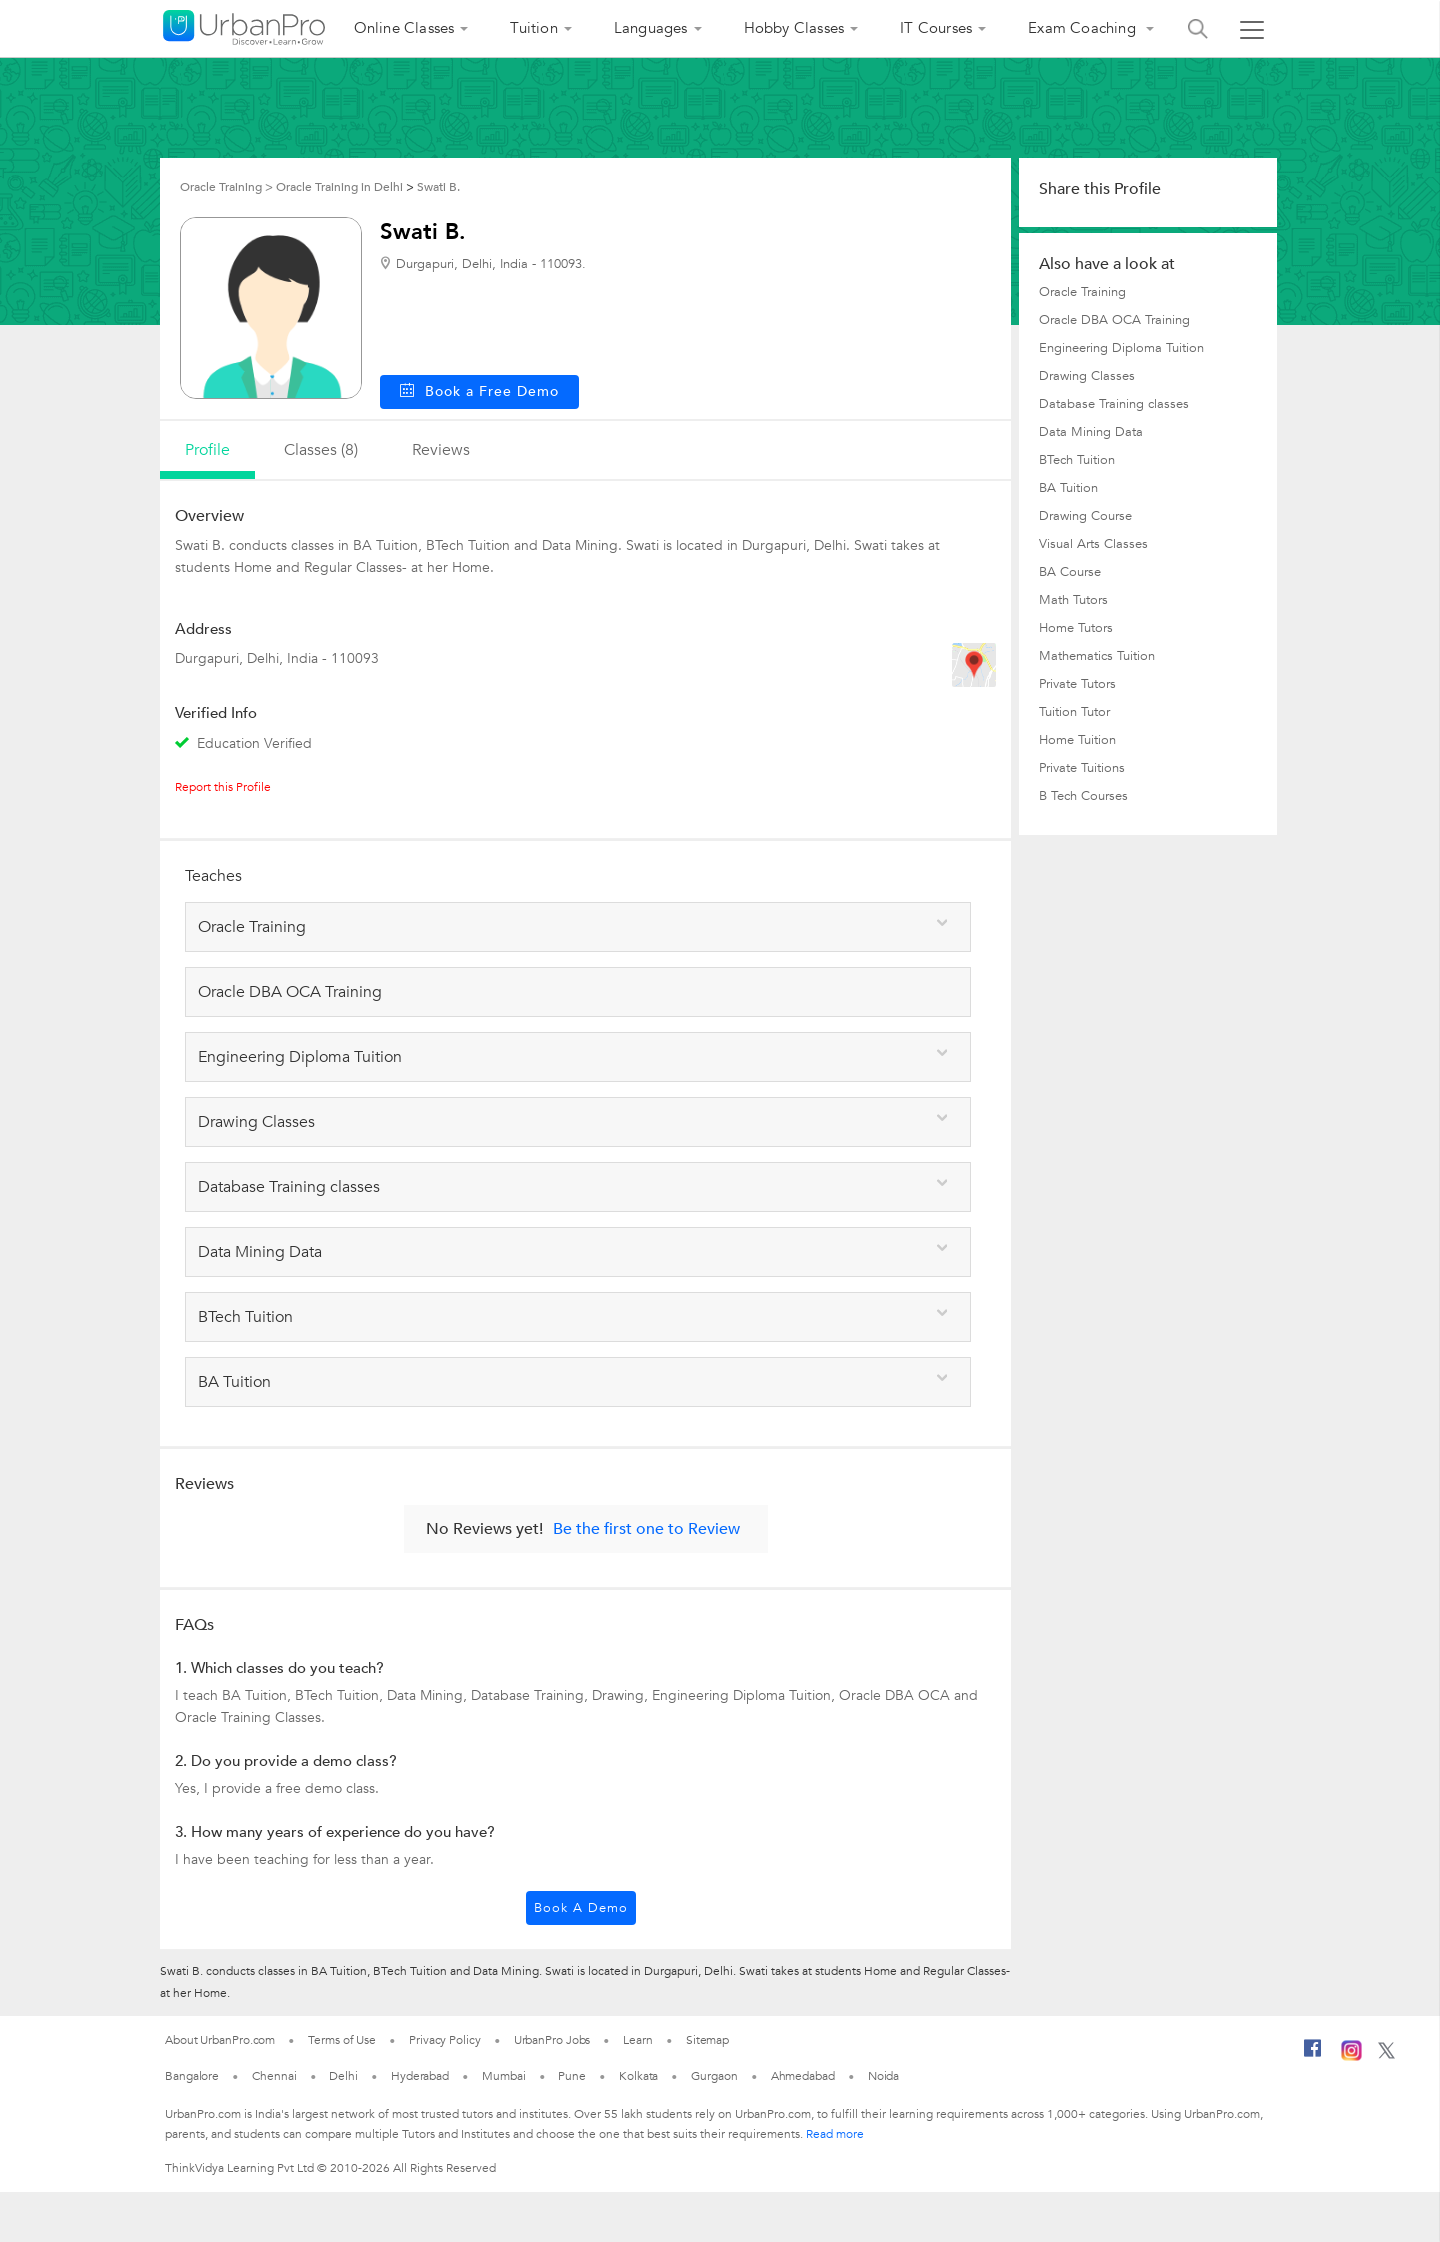 This screenshot has width=1440, height=2242. I want to click on Data Mining Data, so click(1091, 432).